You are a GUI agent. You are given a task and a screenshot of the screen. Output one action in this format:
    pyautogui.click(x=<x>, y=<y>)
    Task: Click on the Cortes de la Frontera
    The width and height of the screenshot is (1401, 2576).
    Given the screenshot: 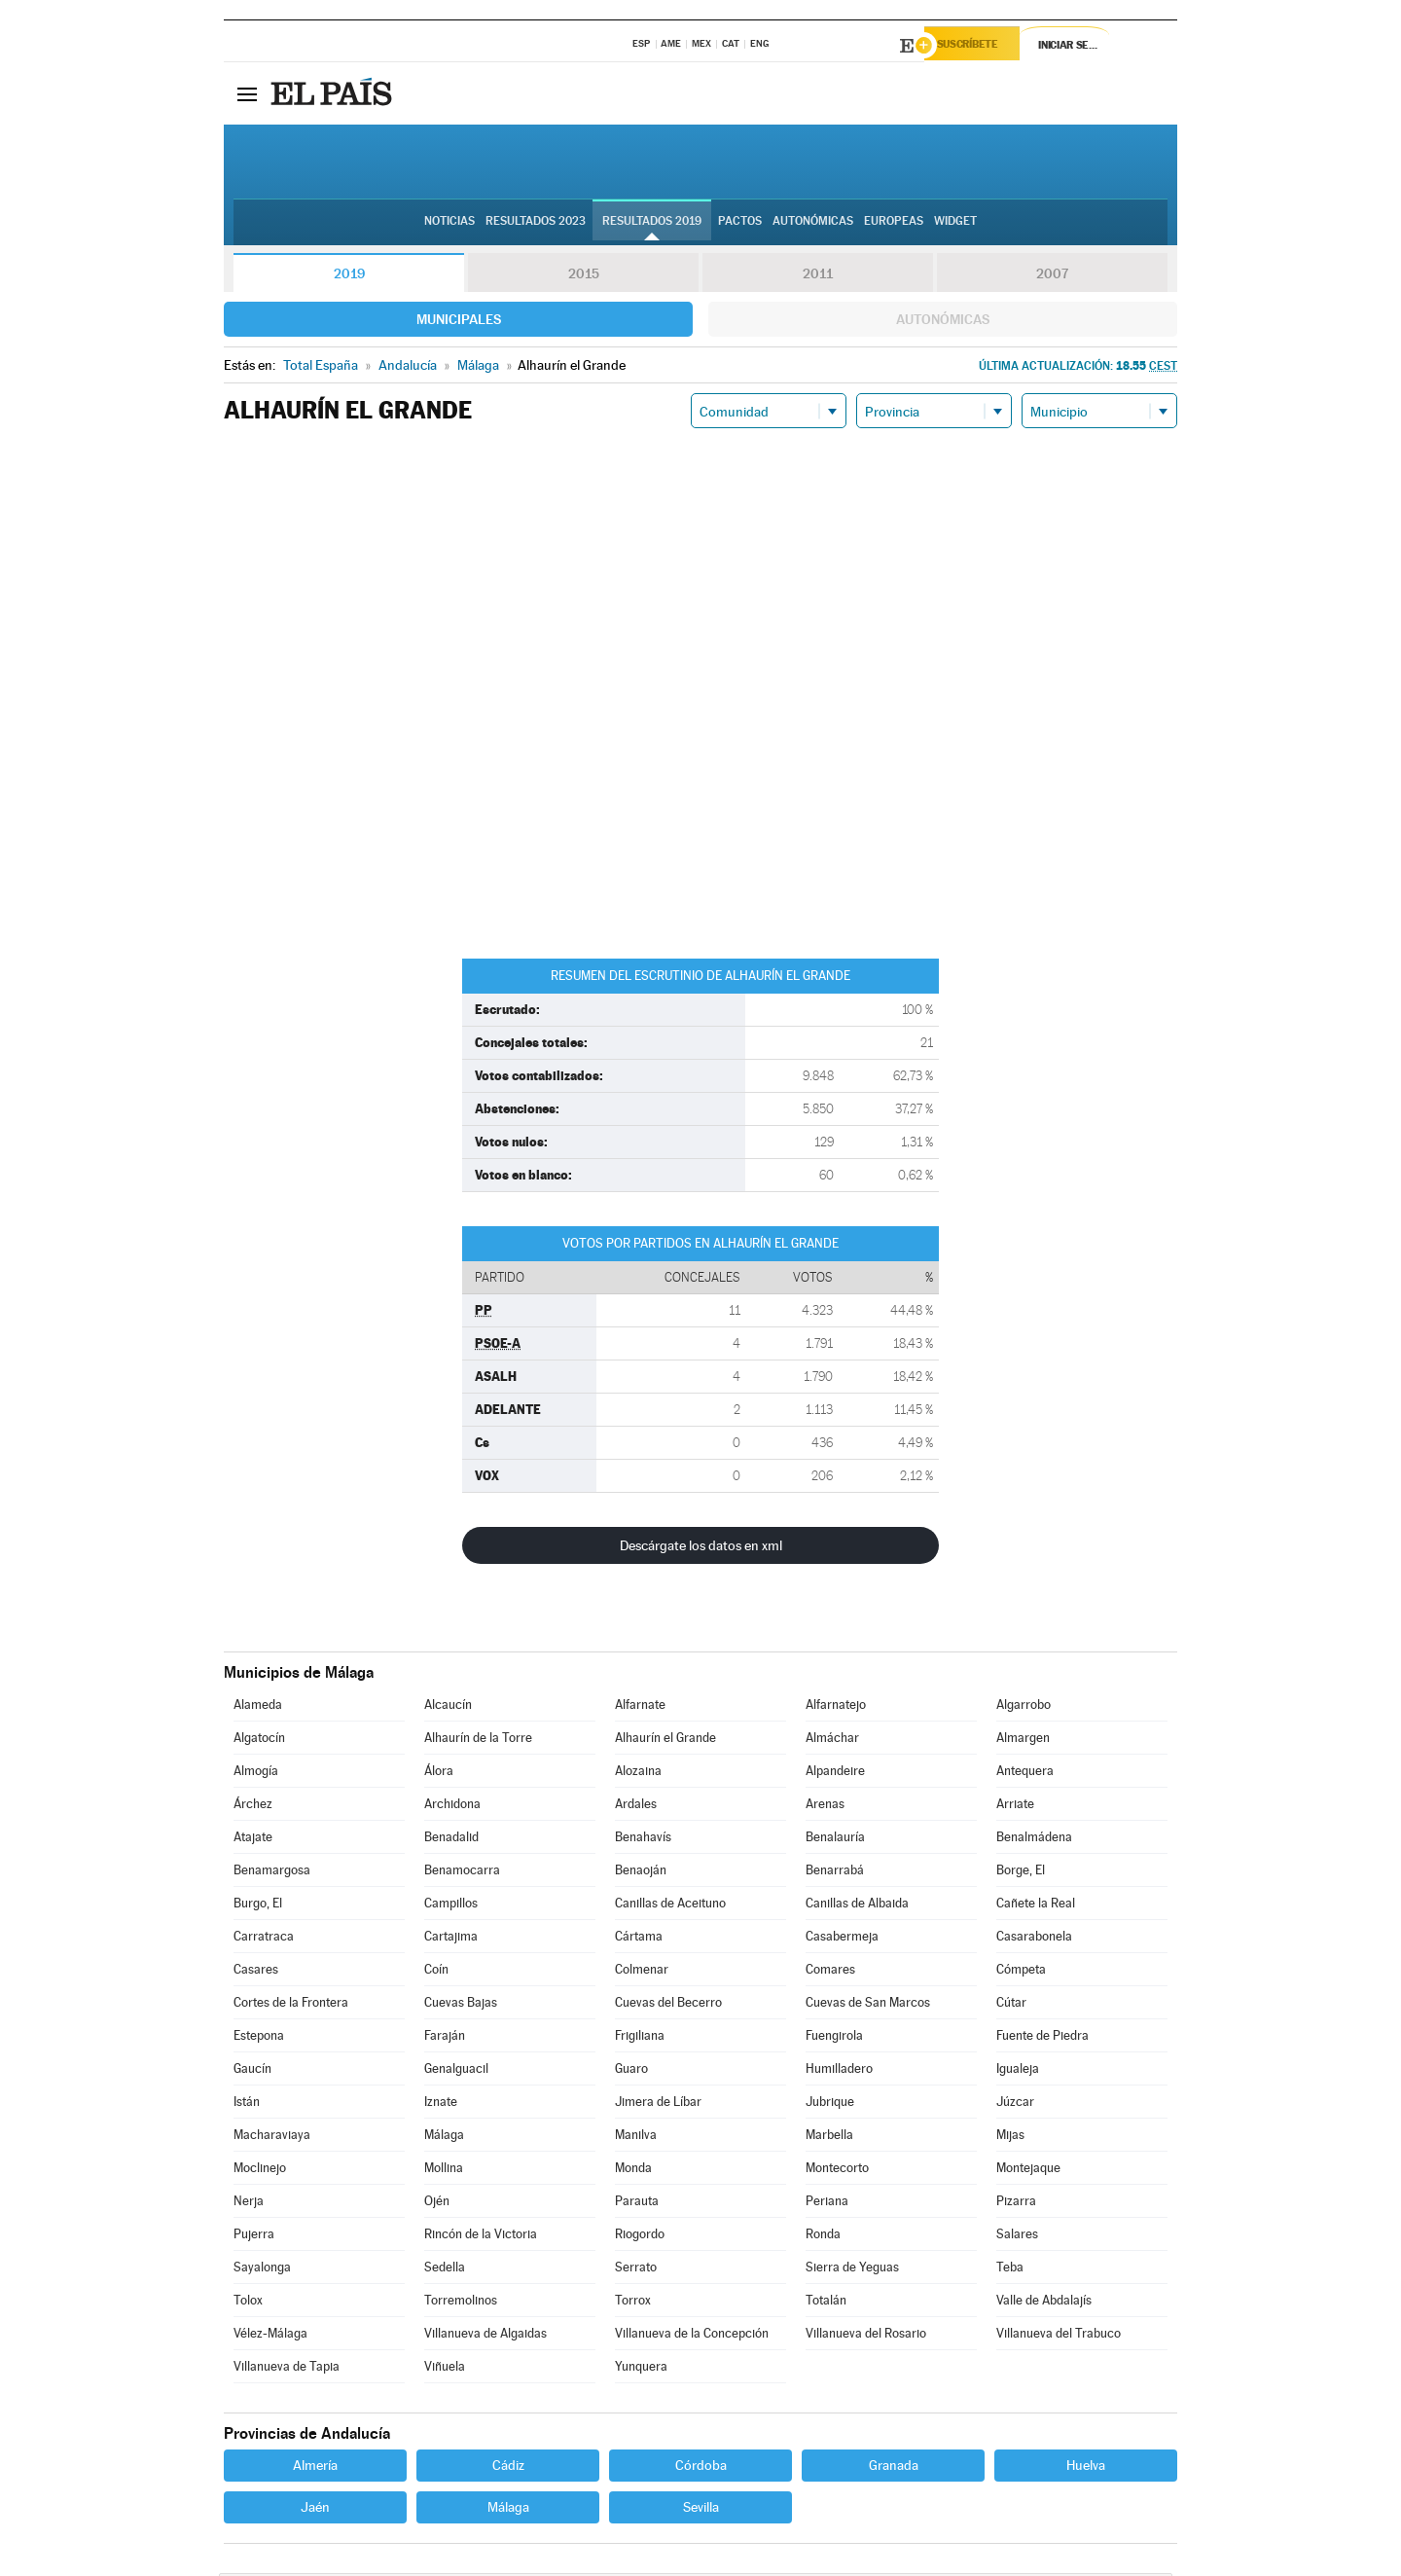 What is the action you would take?
    pyautogui.click(x=291, y=2005)
    